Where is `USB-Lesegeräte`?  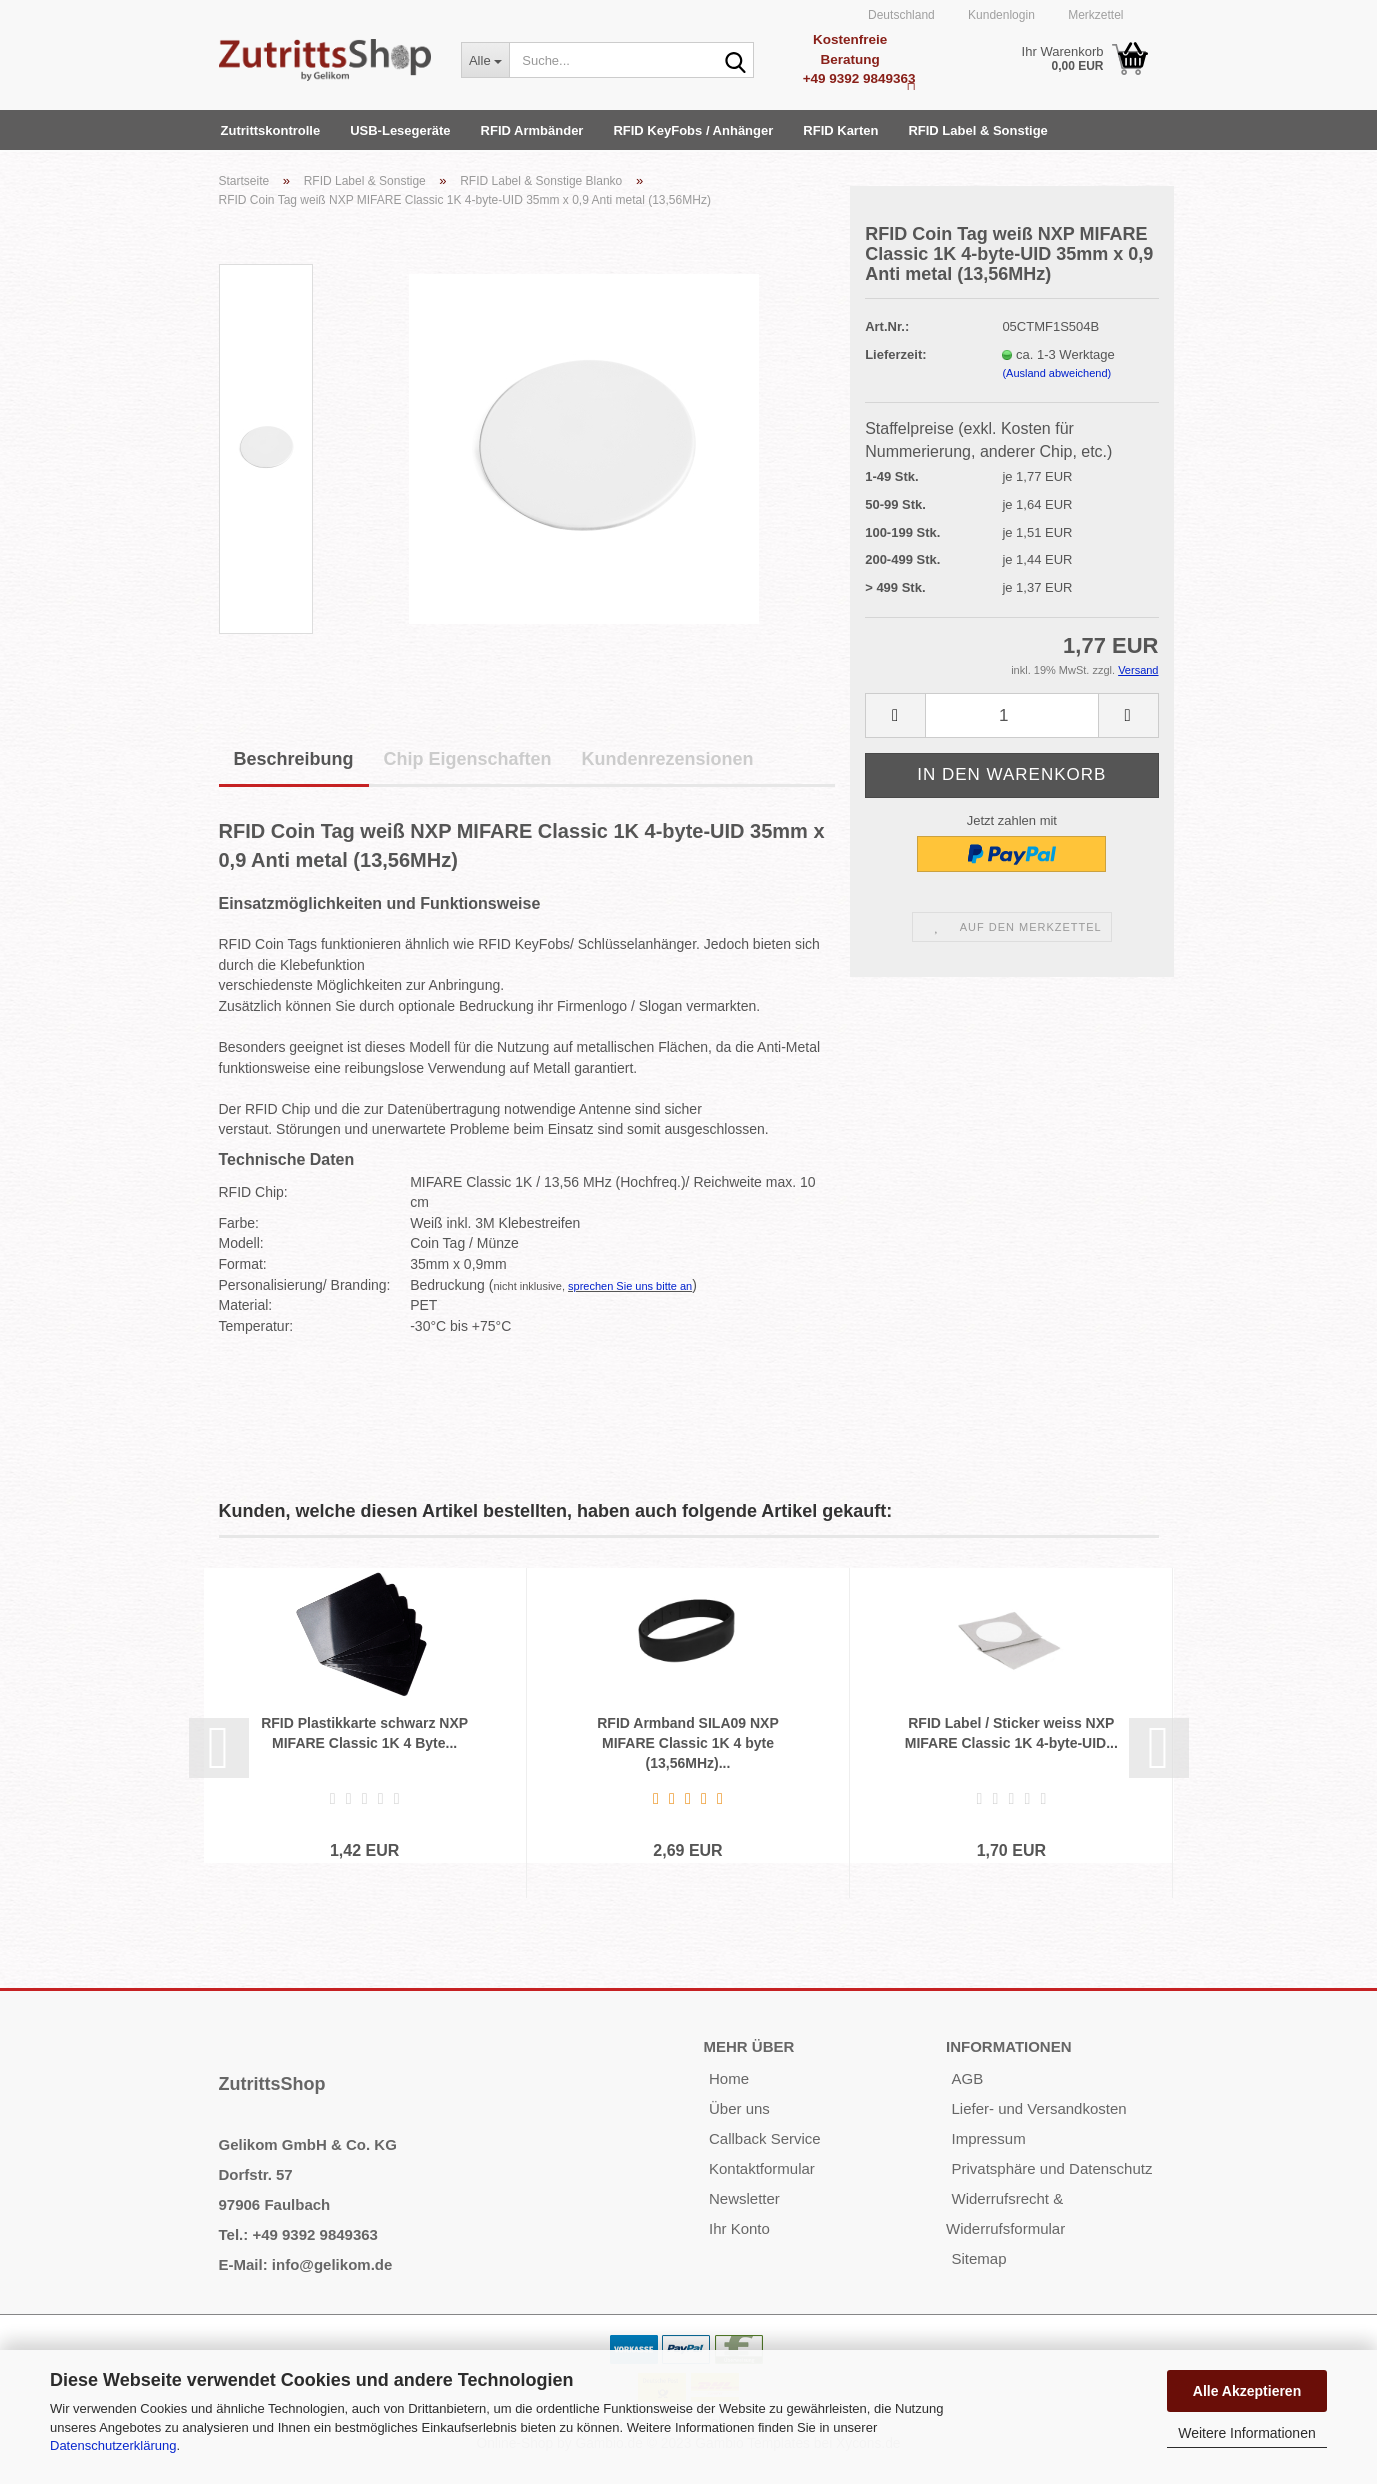
USB-Lesegeräte is located at coordinates (400, 130).